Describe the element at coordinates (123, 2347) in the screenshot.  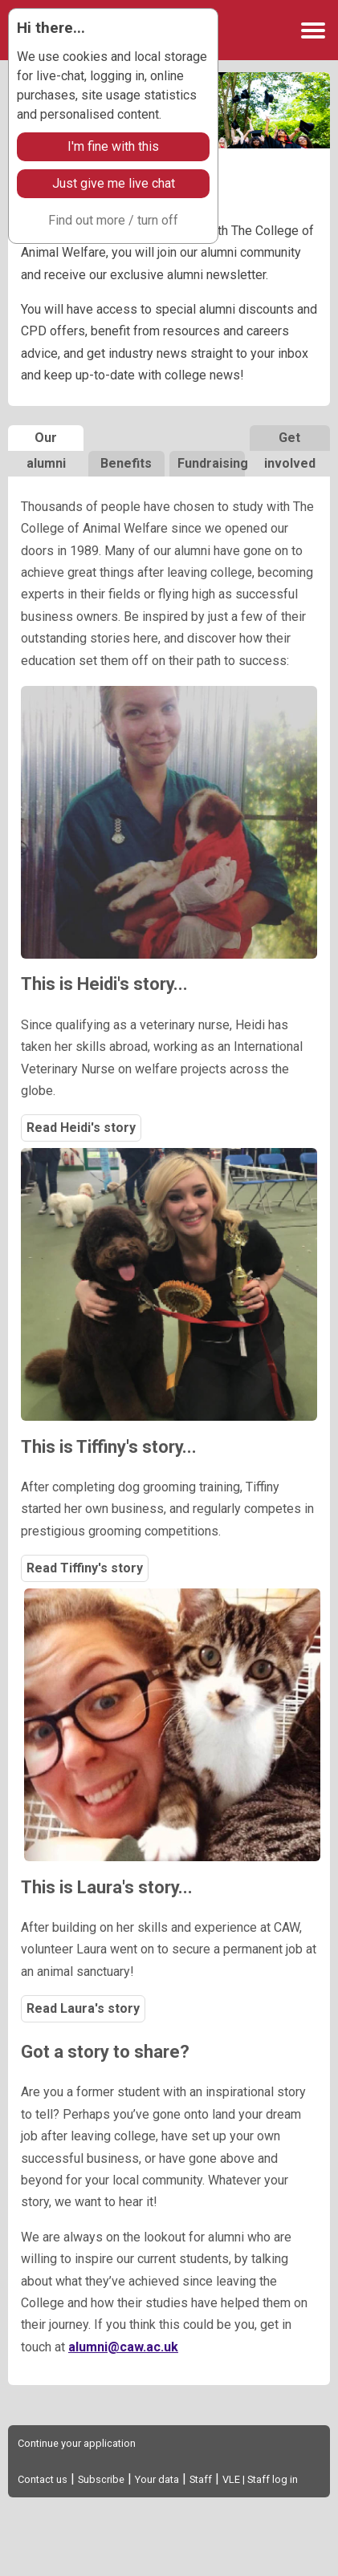
I see `alumni@caw.ac.uk` at that location.